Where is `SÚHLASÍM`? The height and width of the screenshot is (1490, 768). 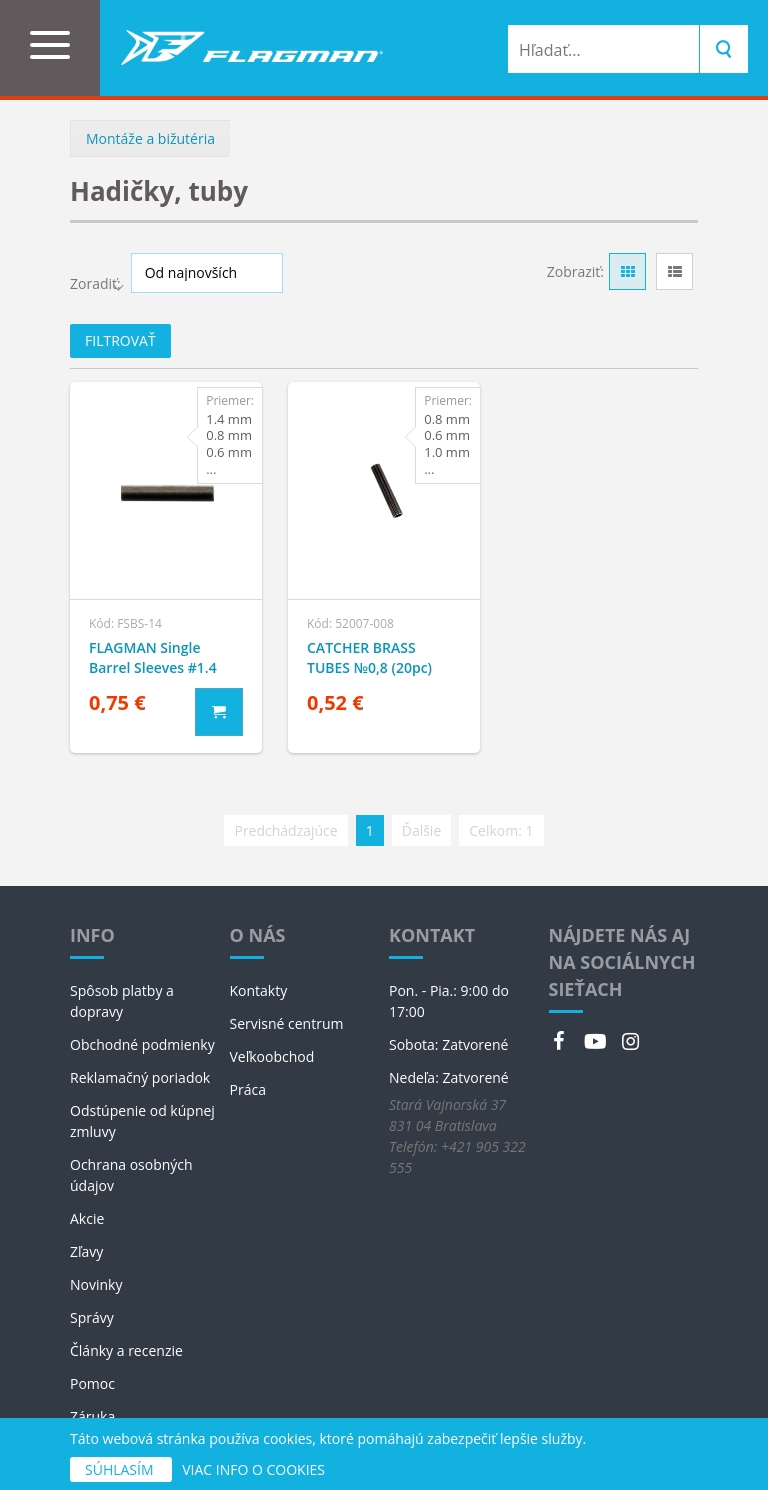 SÚHLASÍM is located at coordinates (121, 1469).